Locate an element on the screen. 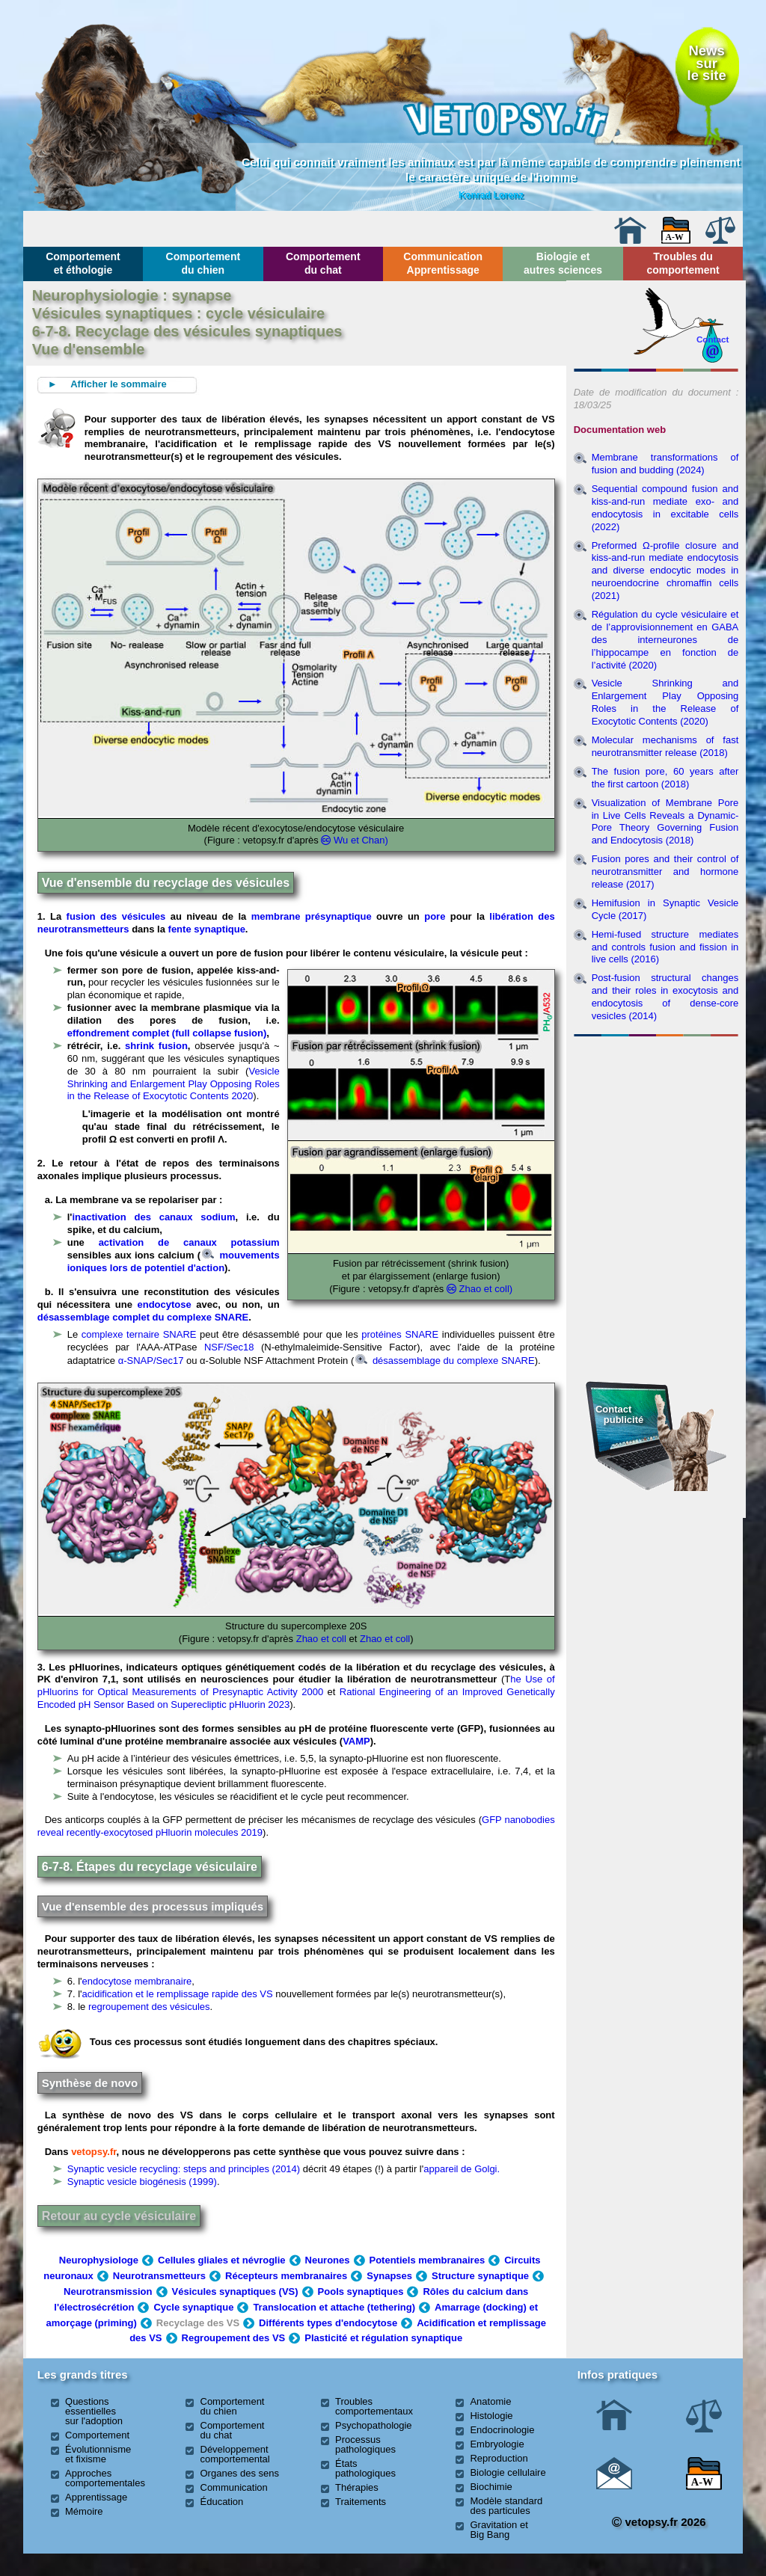 This screenshot has width=766, height=2576. Reproduction is located at coordinates (498, 2458).